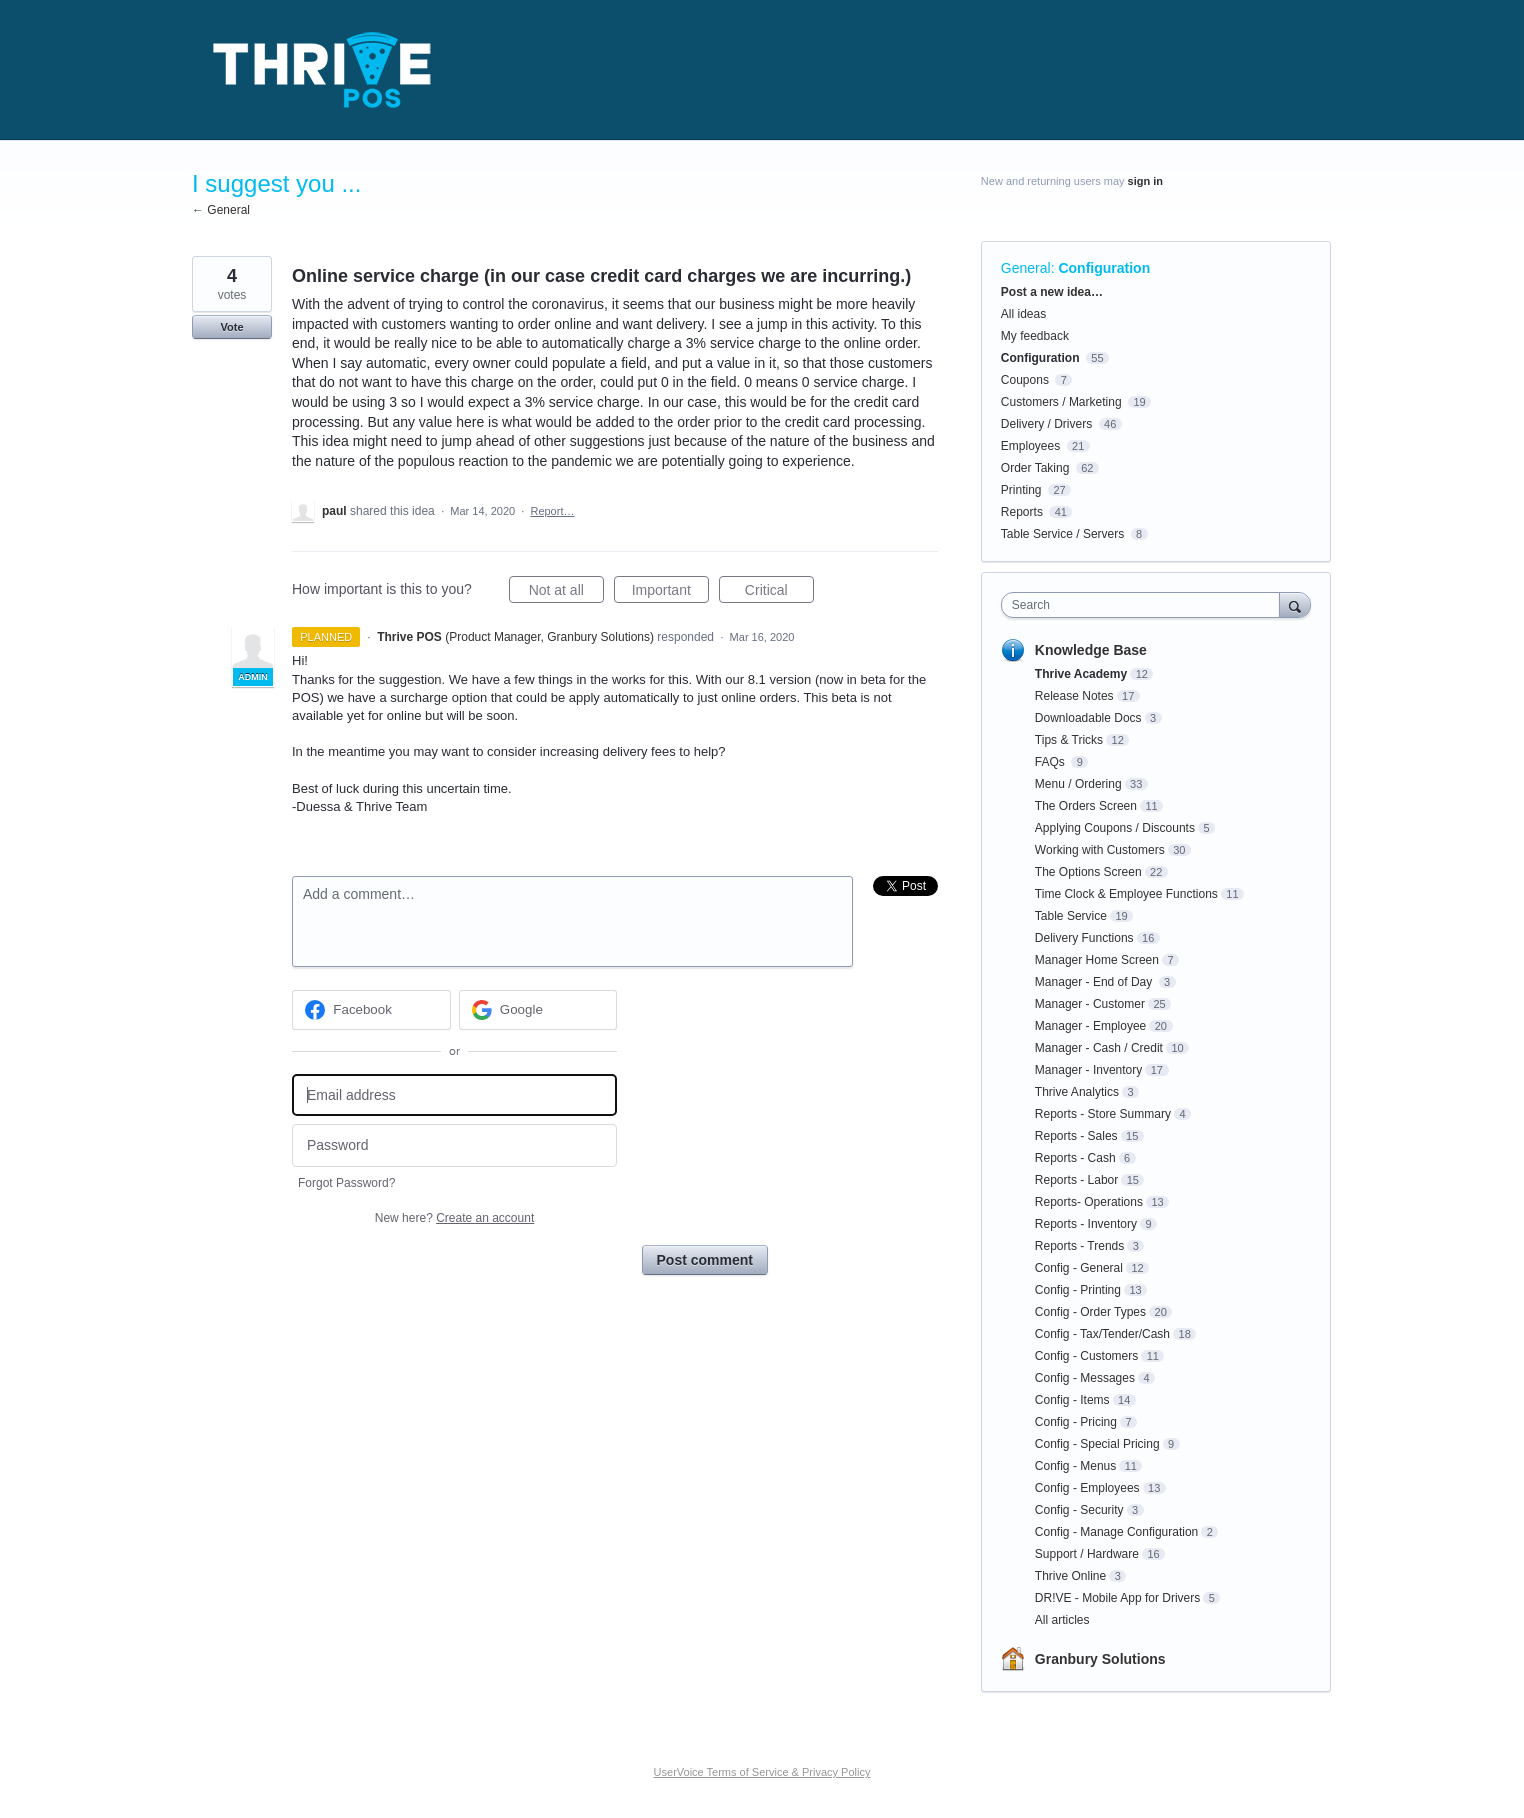 This screenshot has height=1818, width=1524. What do you see at coordinates (1100, 1659) in the screenshot?
I see `Granbury Solutions` at bounding box center [1100, 1659].